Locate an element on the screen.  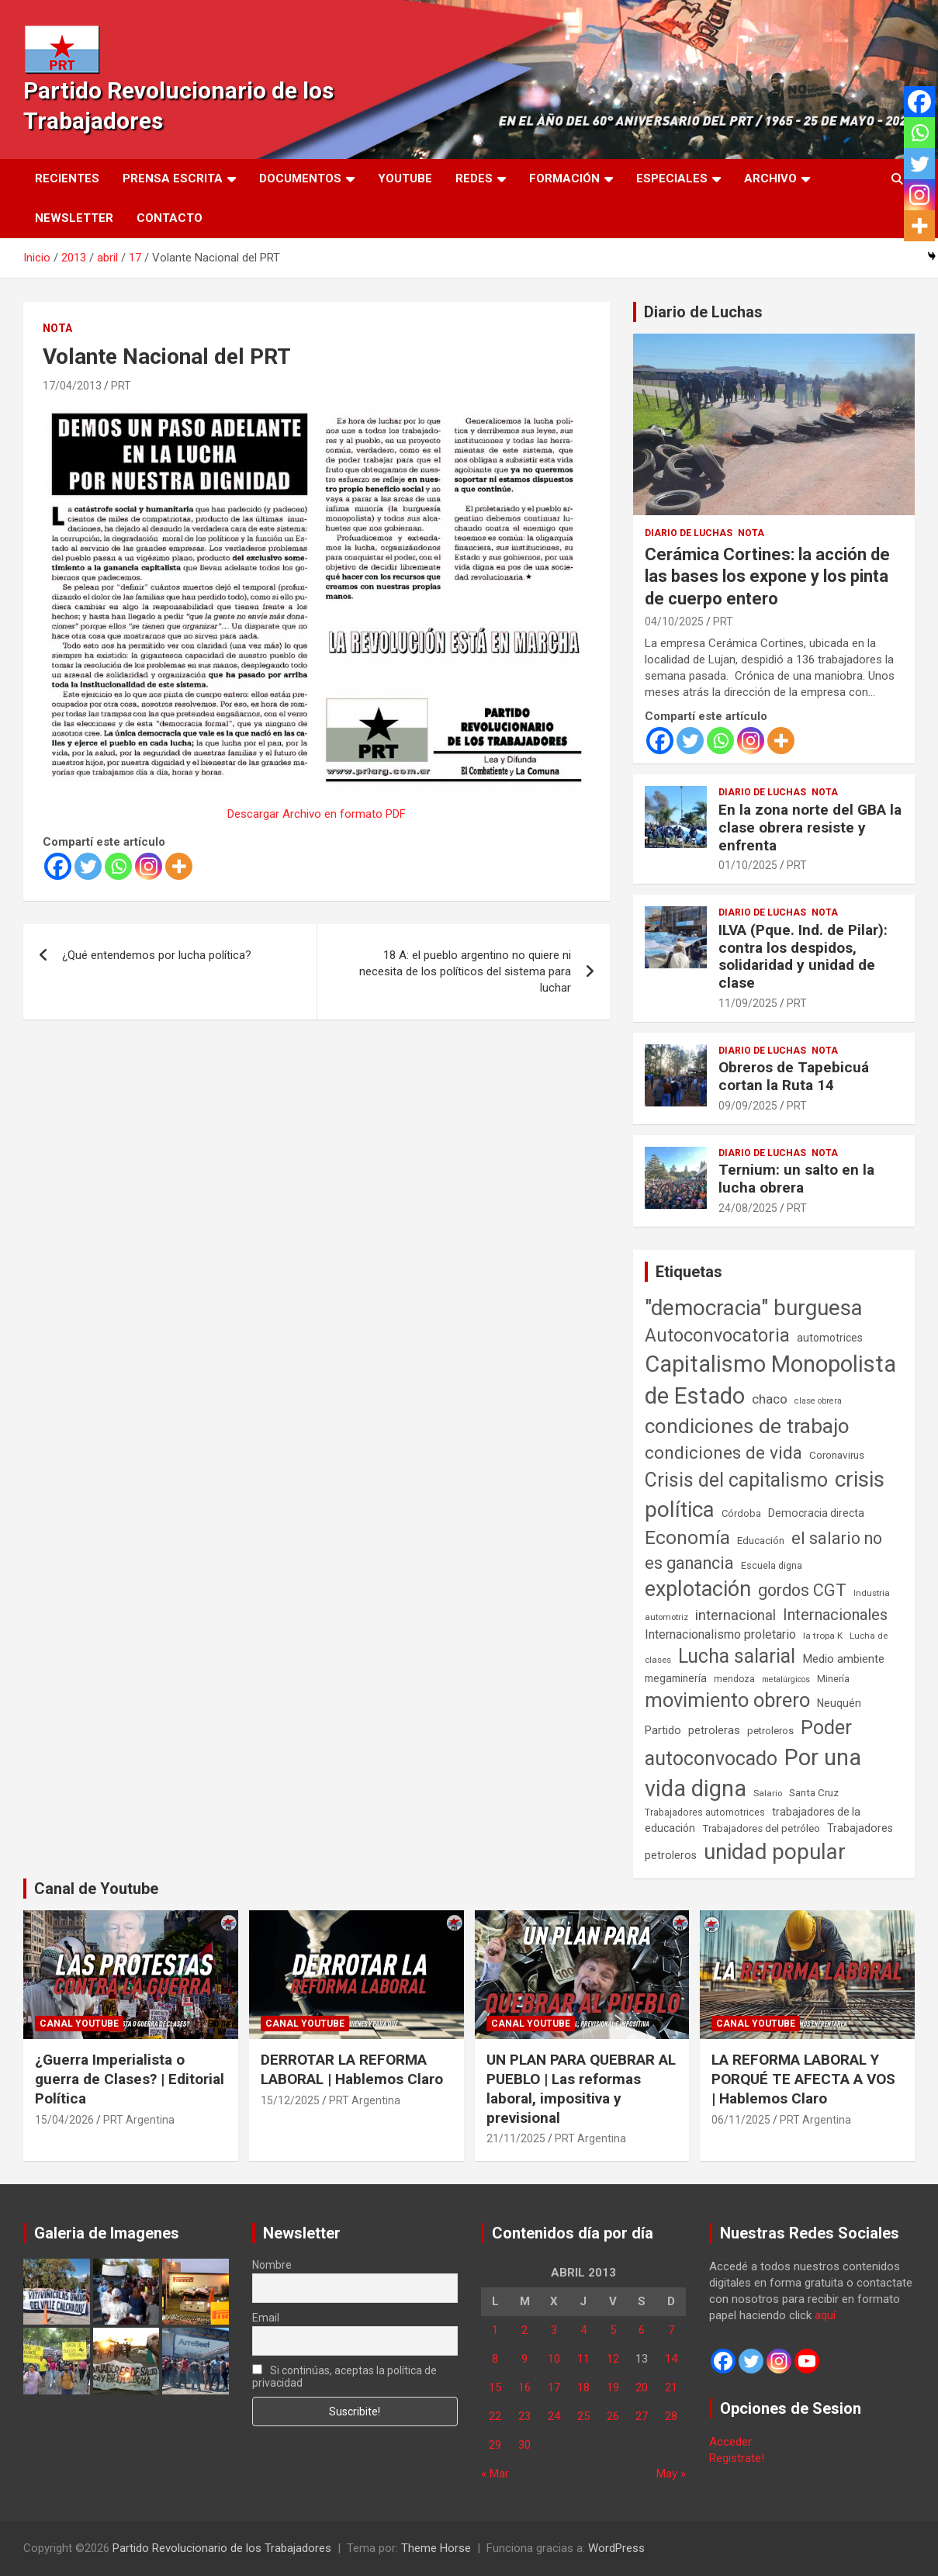
[Instagram] is located at coordinates (148, 866).